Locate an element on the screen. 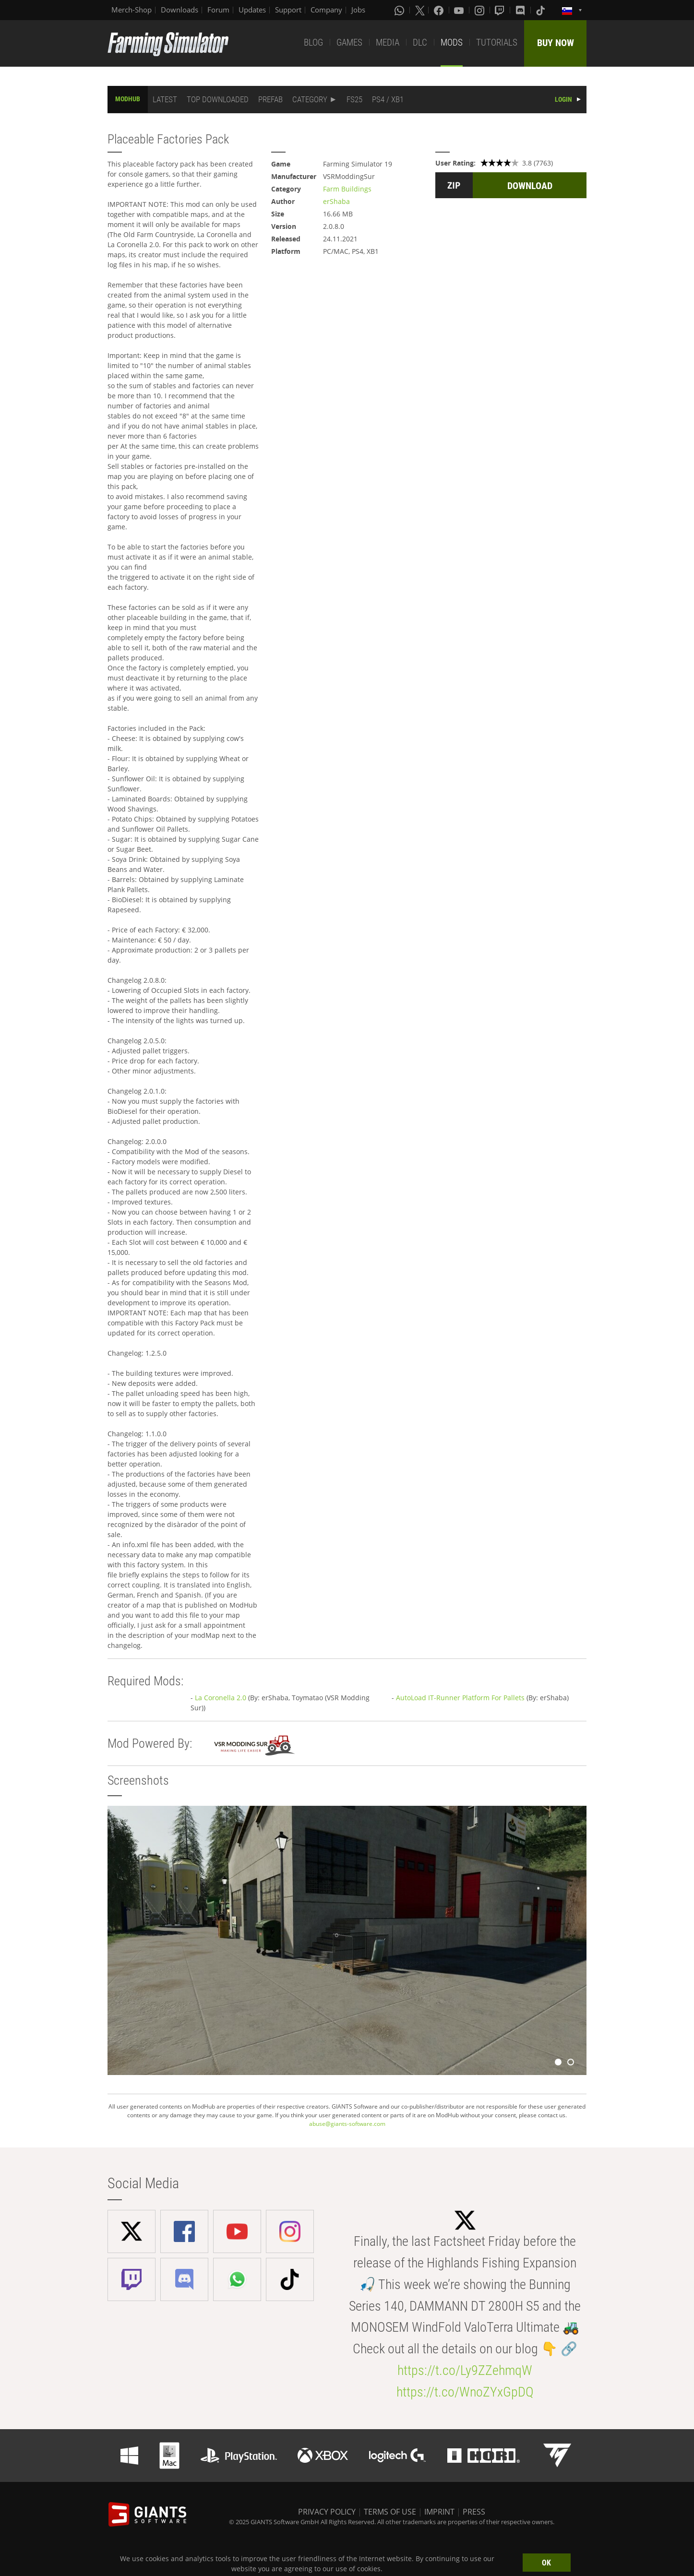 The width and height of the screenshot is (694, 2576). TOP DOWNLOADED is located at coordinates (218, 99).